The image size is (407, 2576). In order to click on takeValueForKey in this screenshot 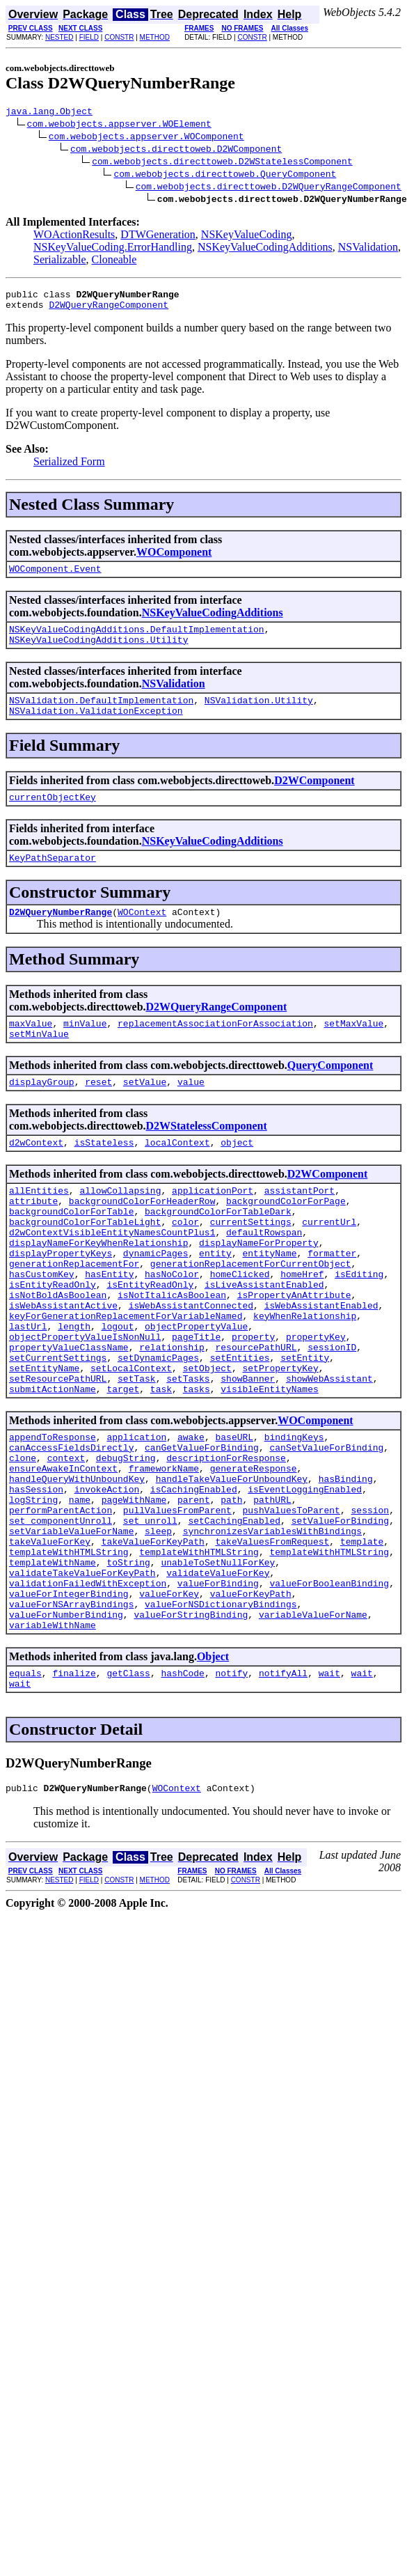, I will do `click(49, 1637)`.